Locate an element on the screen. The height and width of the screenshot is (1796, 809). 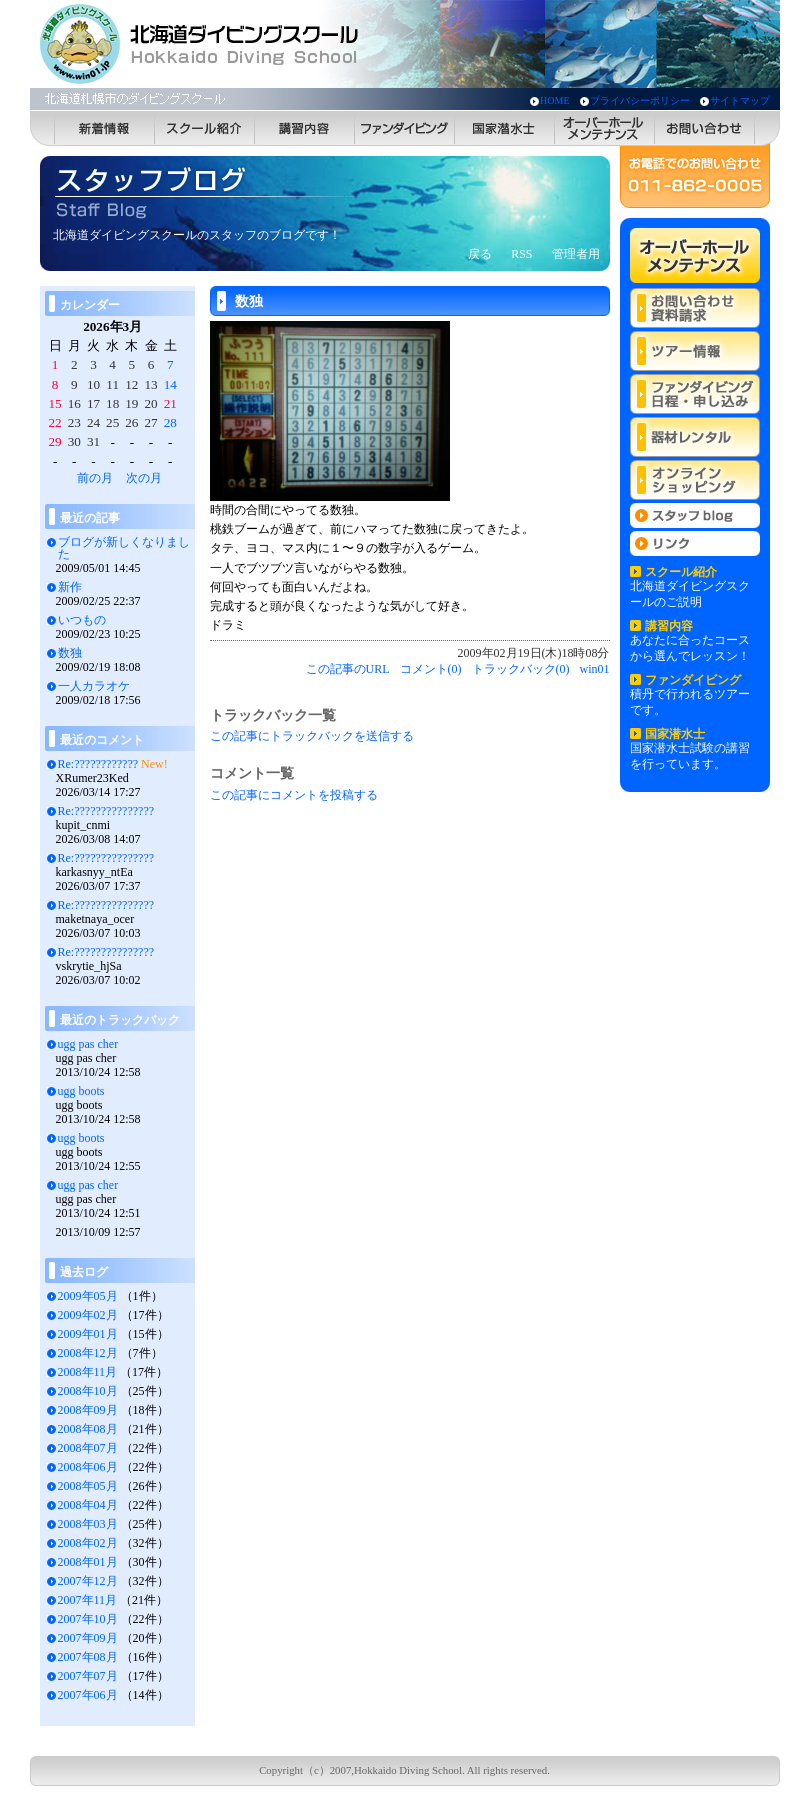
国家潜水士 is located at coordinates (505, 128).